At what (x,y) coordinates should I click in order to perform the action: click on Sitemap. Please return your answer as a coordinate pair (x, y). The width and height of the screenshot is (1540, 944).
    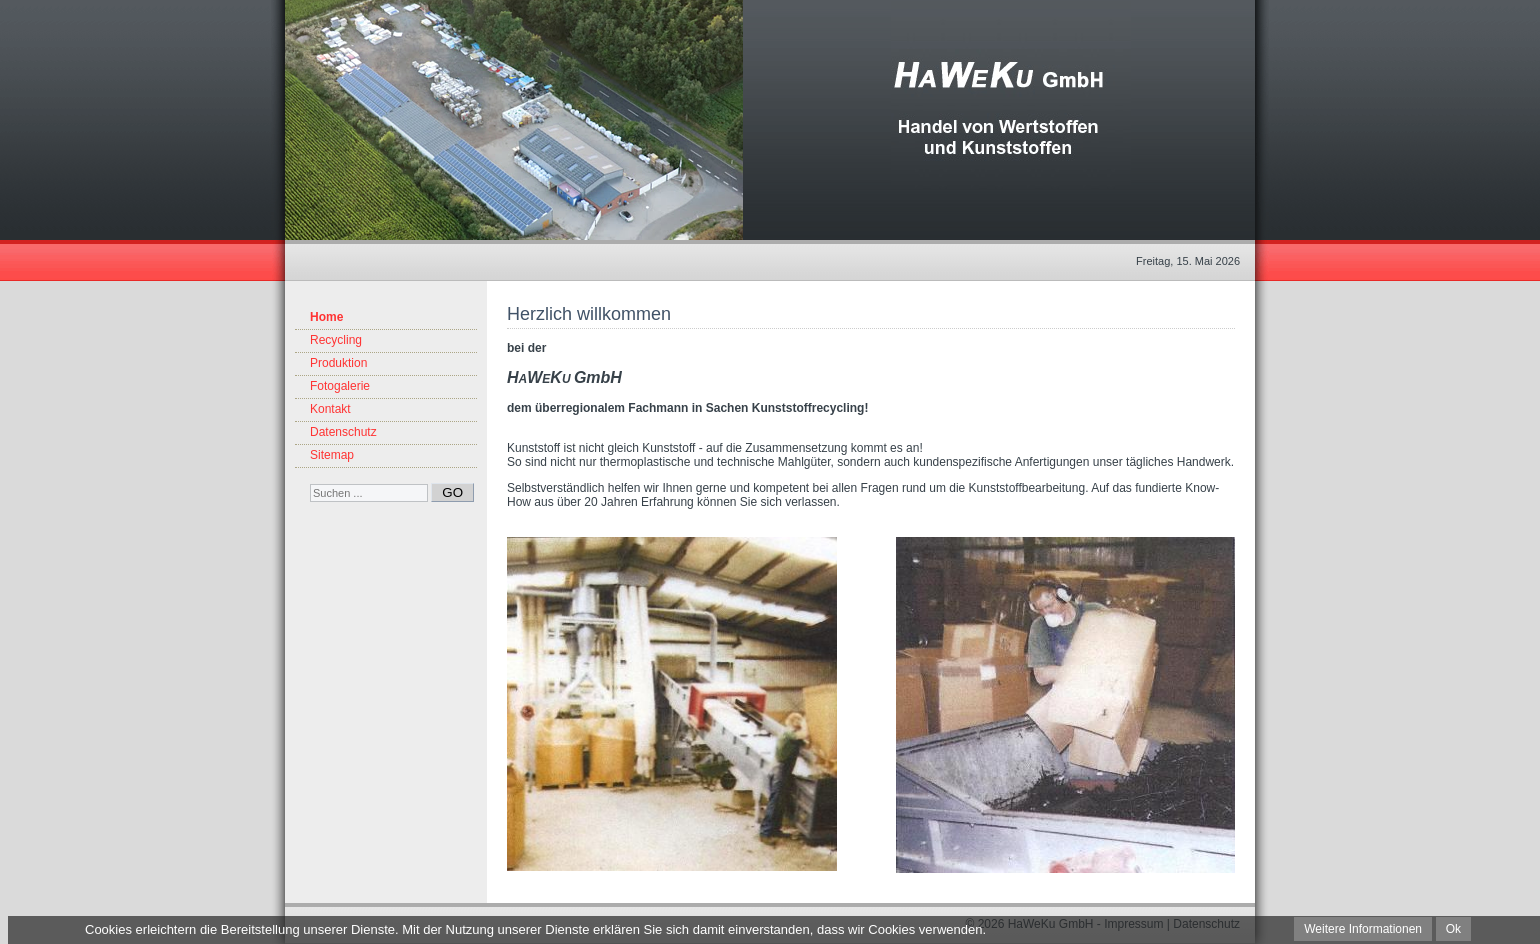
    Looking at the image, I should click on (332, 455).